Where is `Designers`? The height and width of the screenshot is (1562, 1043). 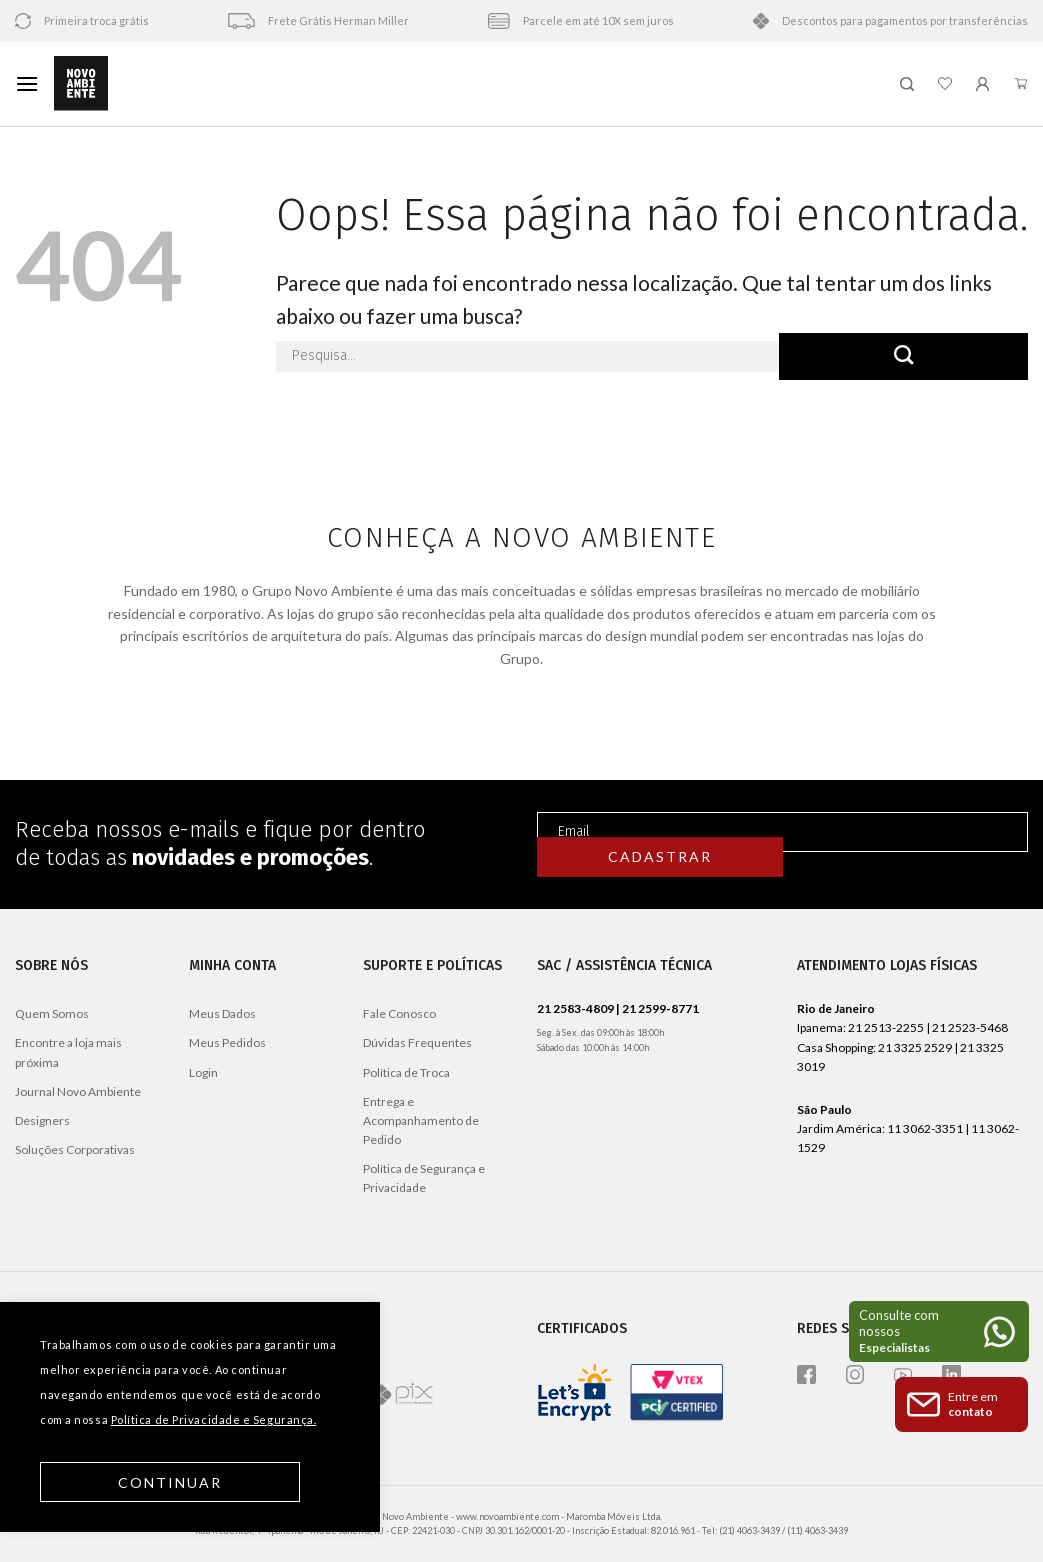 Designers is located at coordinates (42, 1120).